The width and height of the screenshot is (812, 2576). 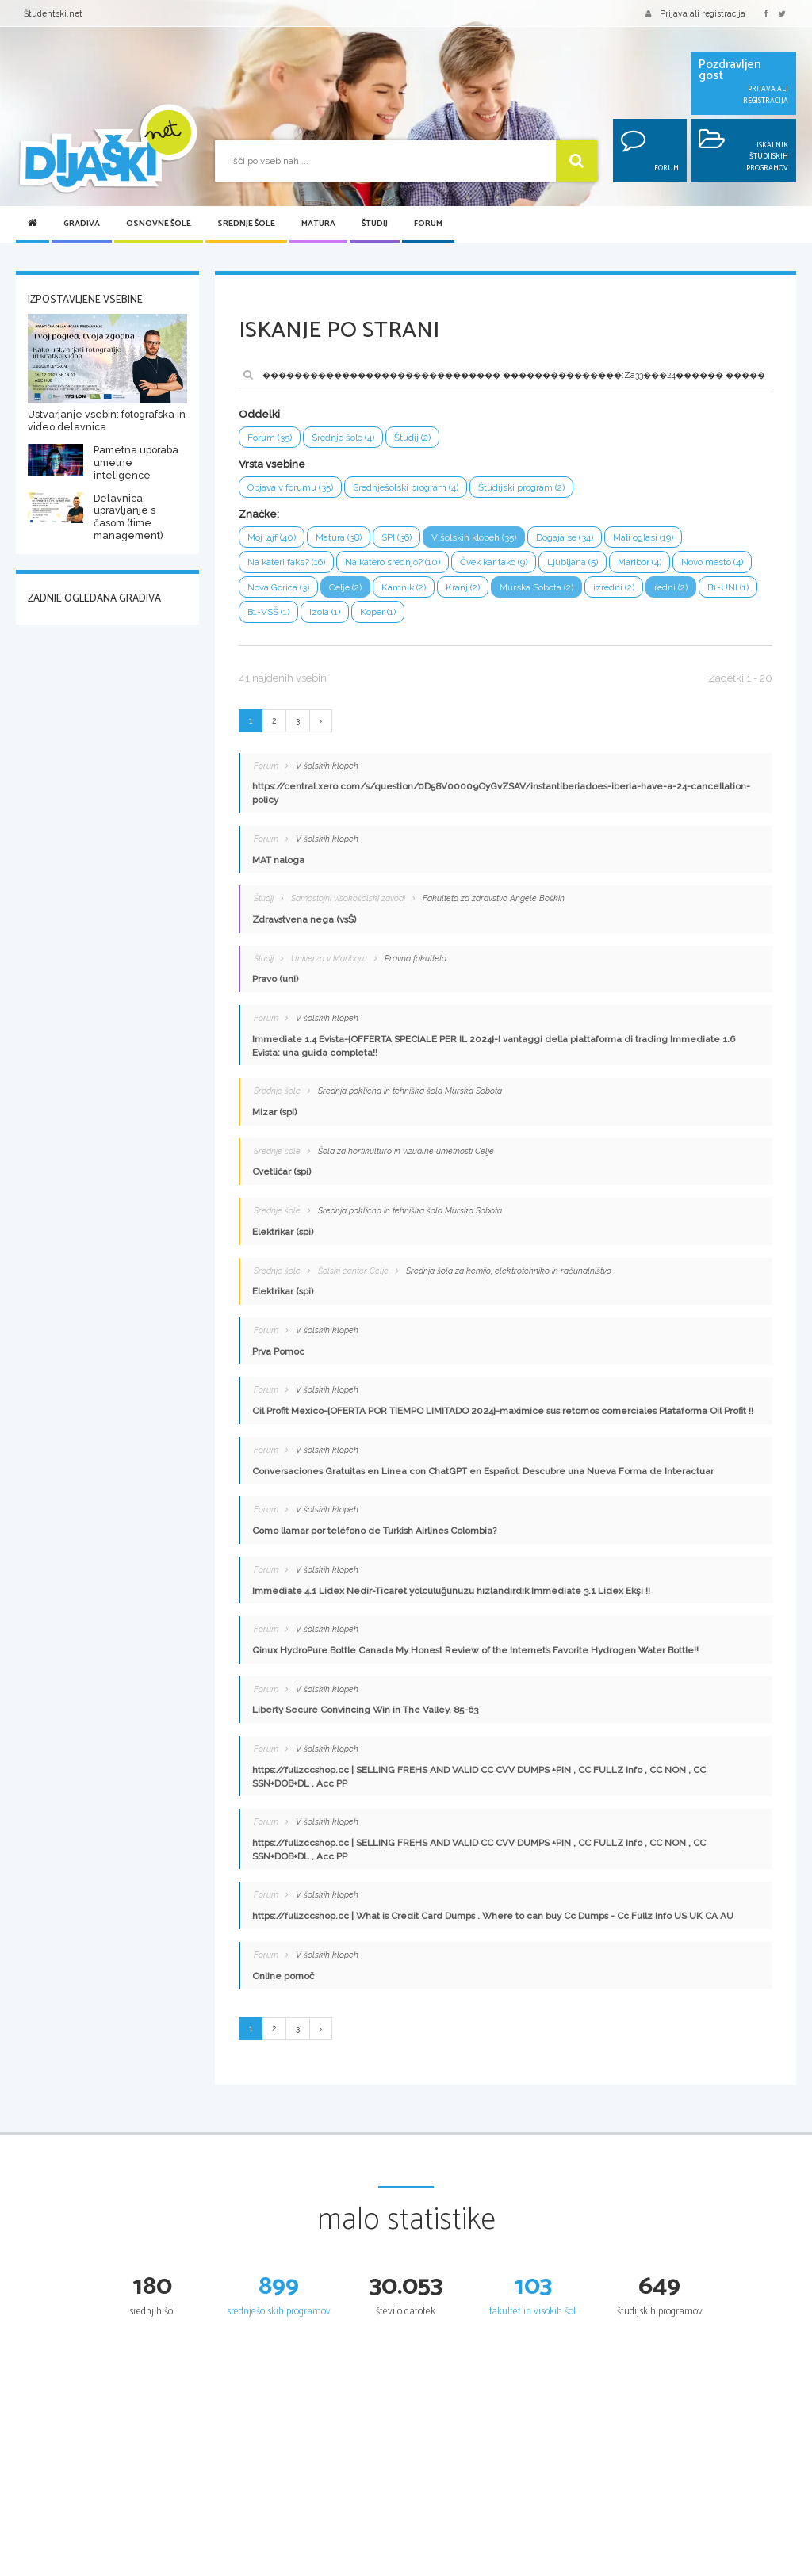 I want to click on Mali oglasi (19), so click(x=646, y=537).